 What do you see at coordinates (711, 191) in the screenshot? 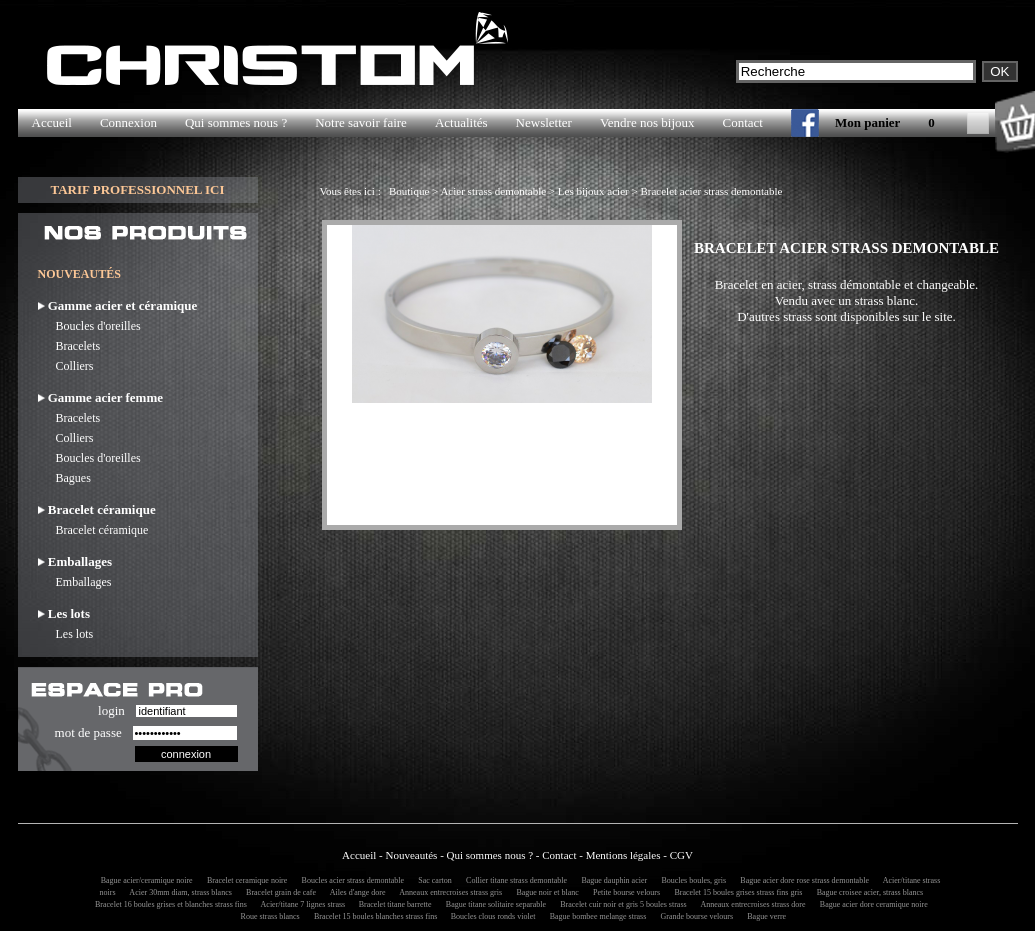
I see `Bracelet acier strass demontable` at bounding box center [711, 191].